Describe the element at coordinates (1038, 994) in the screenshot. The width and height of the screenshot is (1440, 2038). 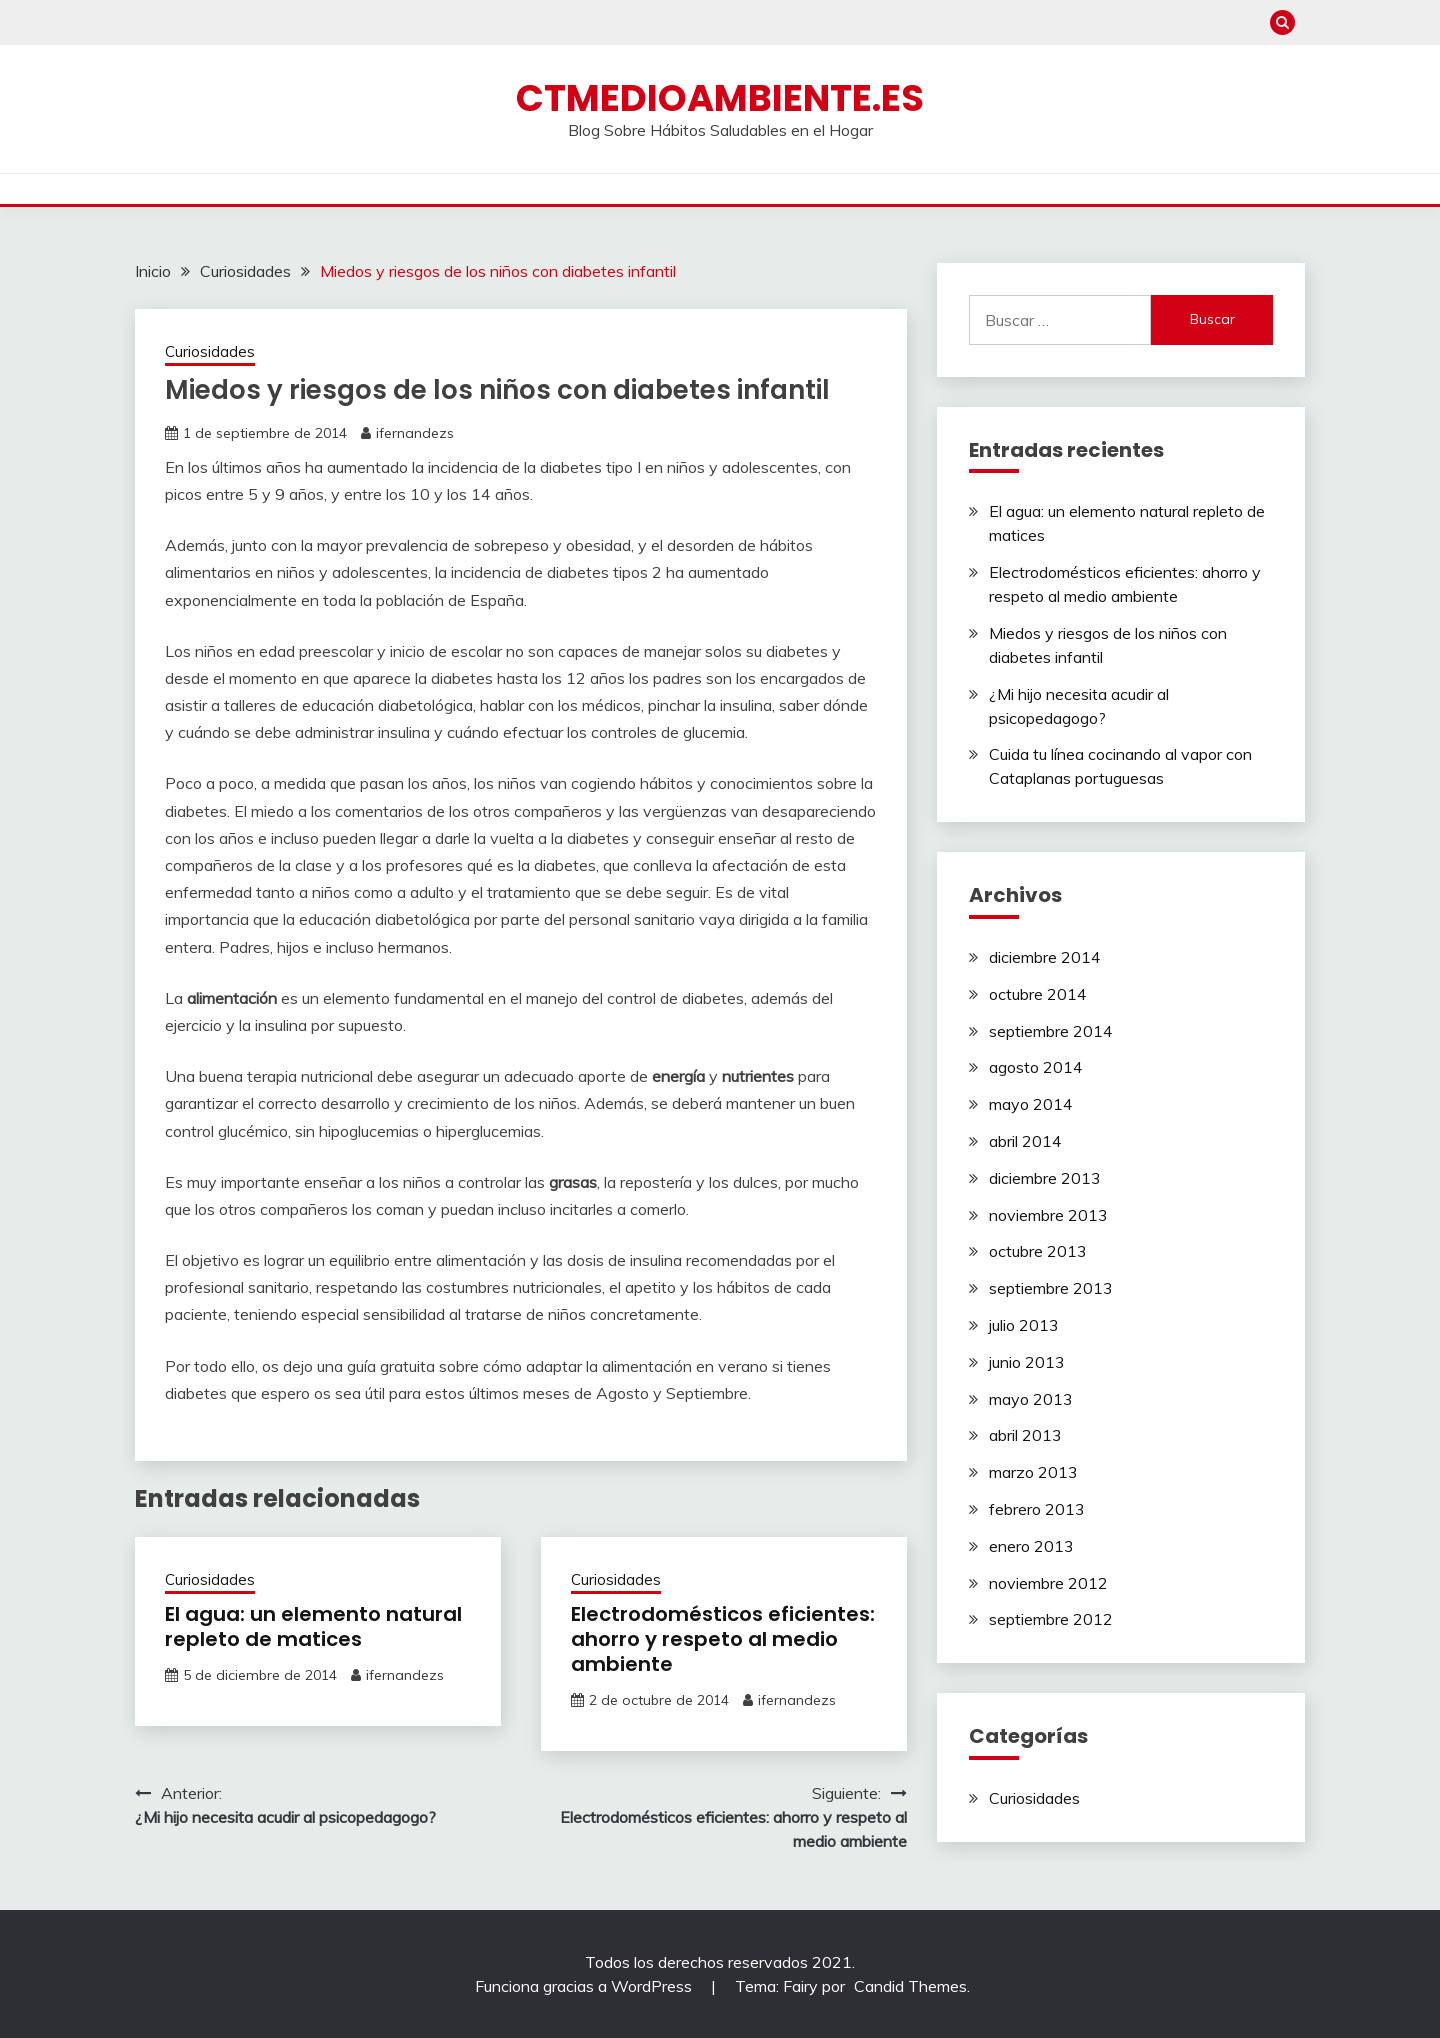
I see `octubre 2014` at that location.